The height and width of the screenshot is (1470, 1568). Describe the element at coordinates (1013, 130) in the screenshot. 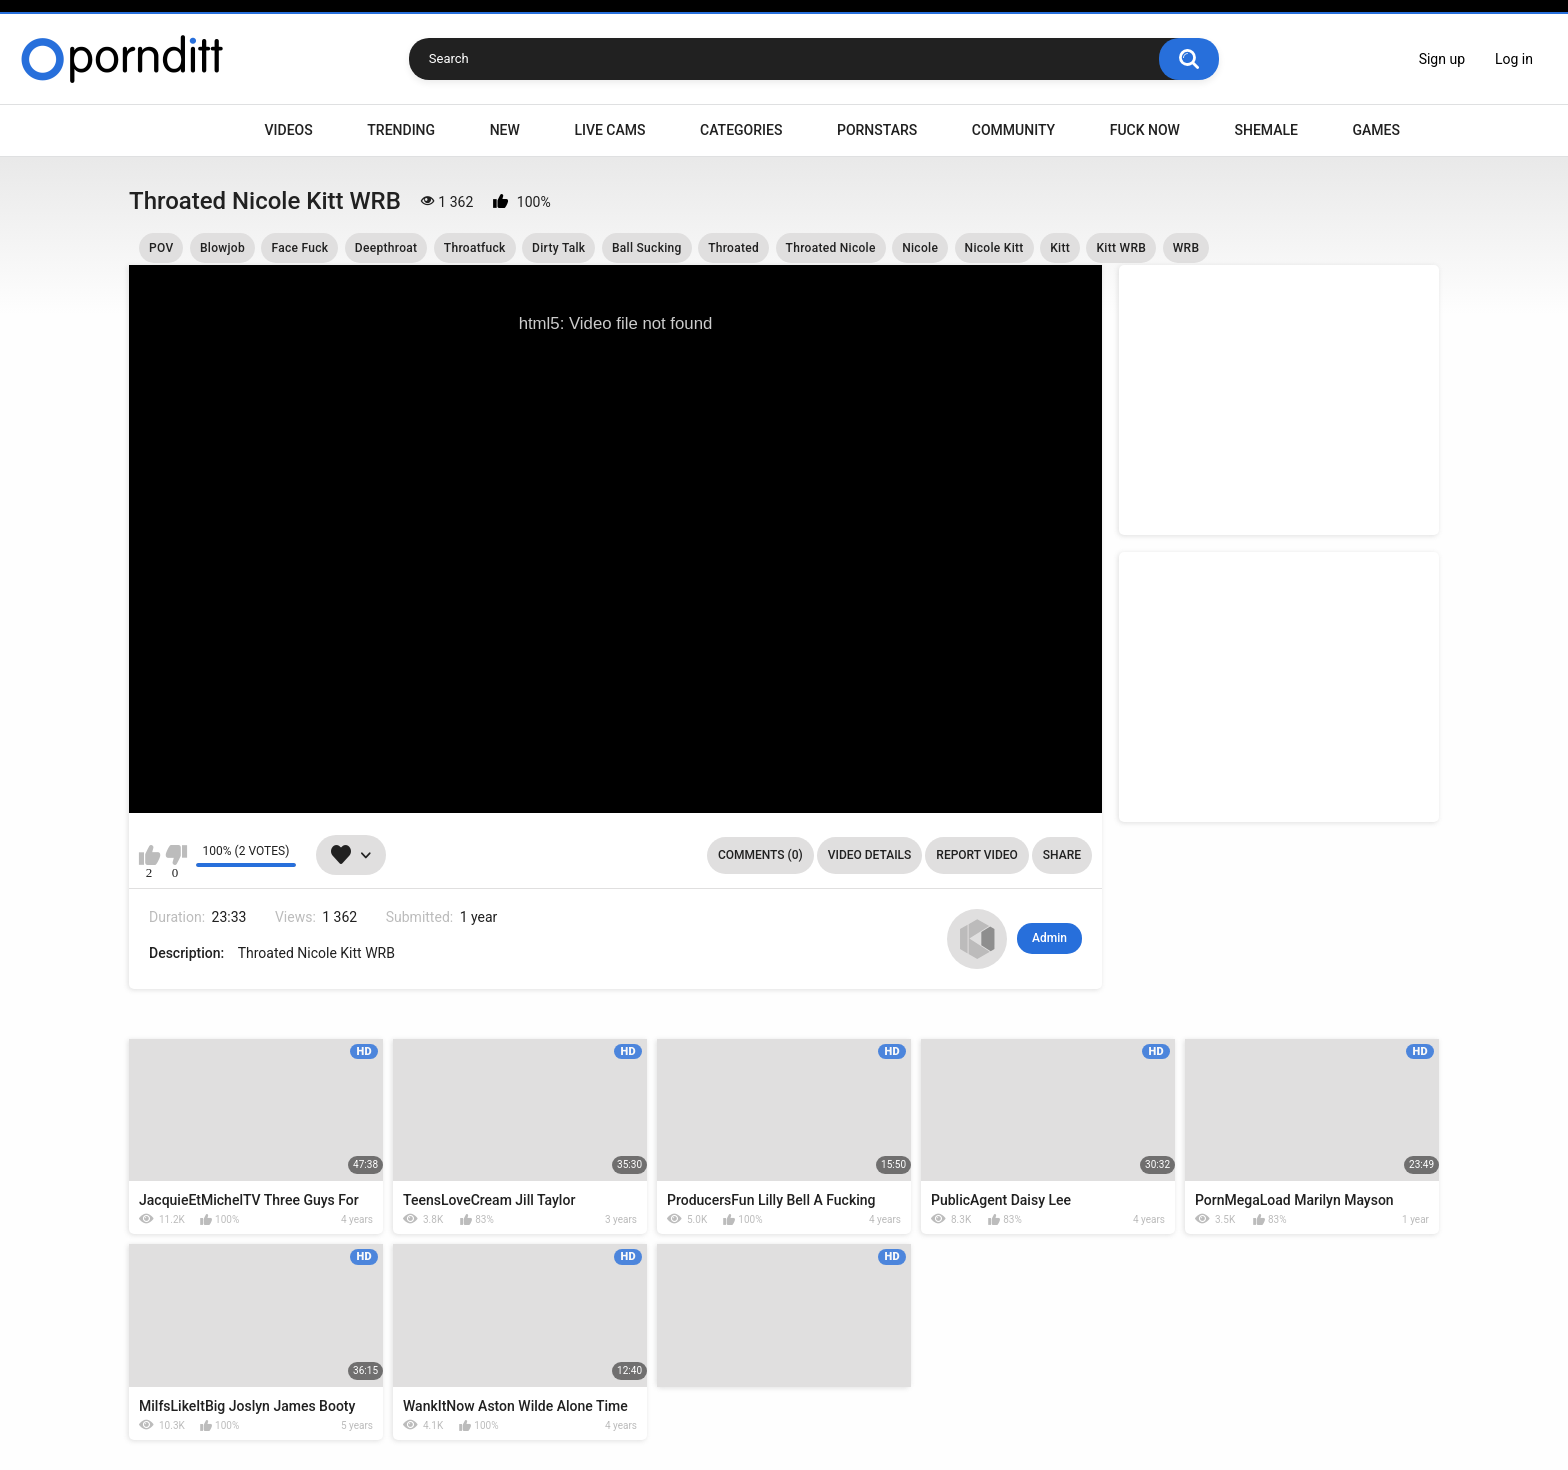

I see `Community` at that location.